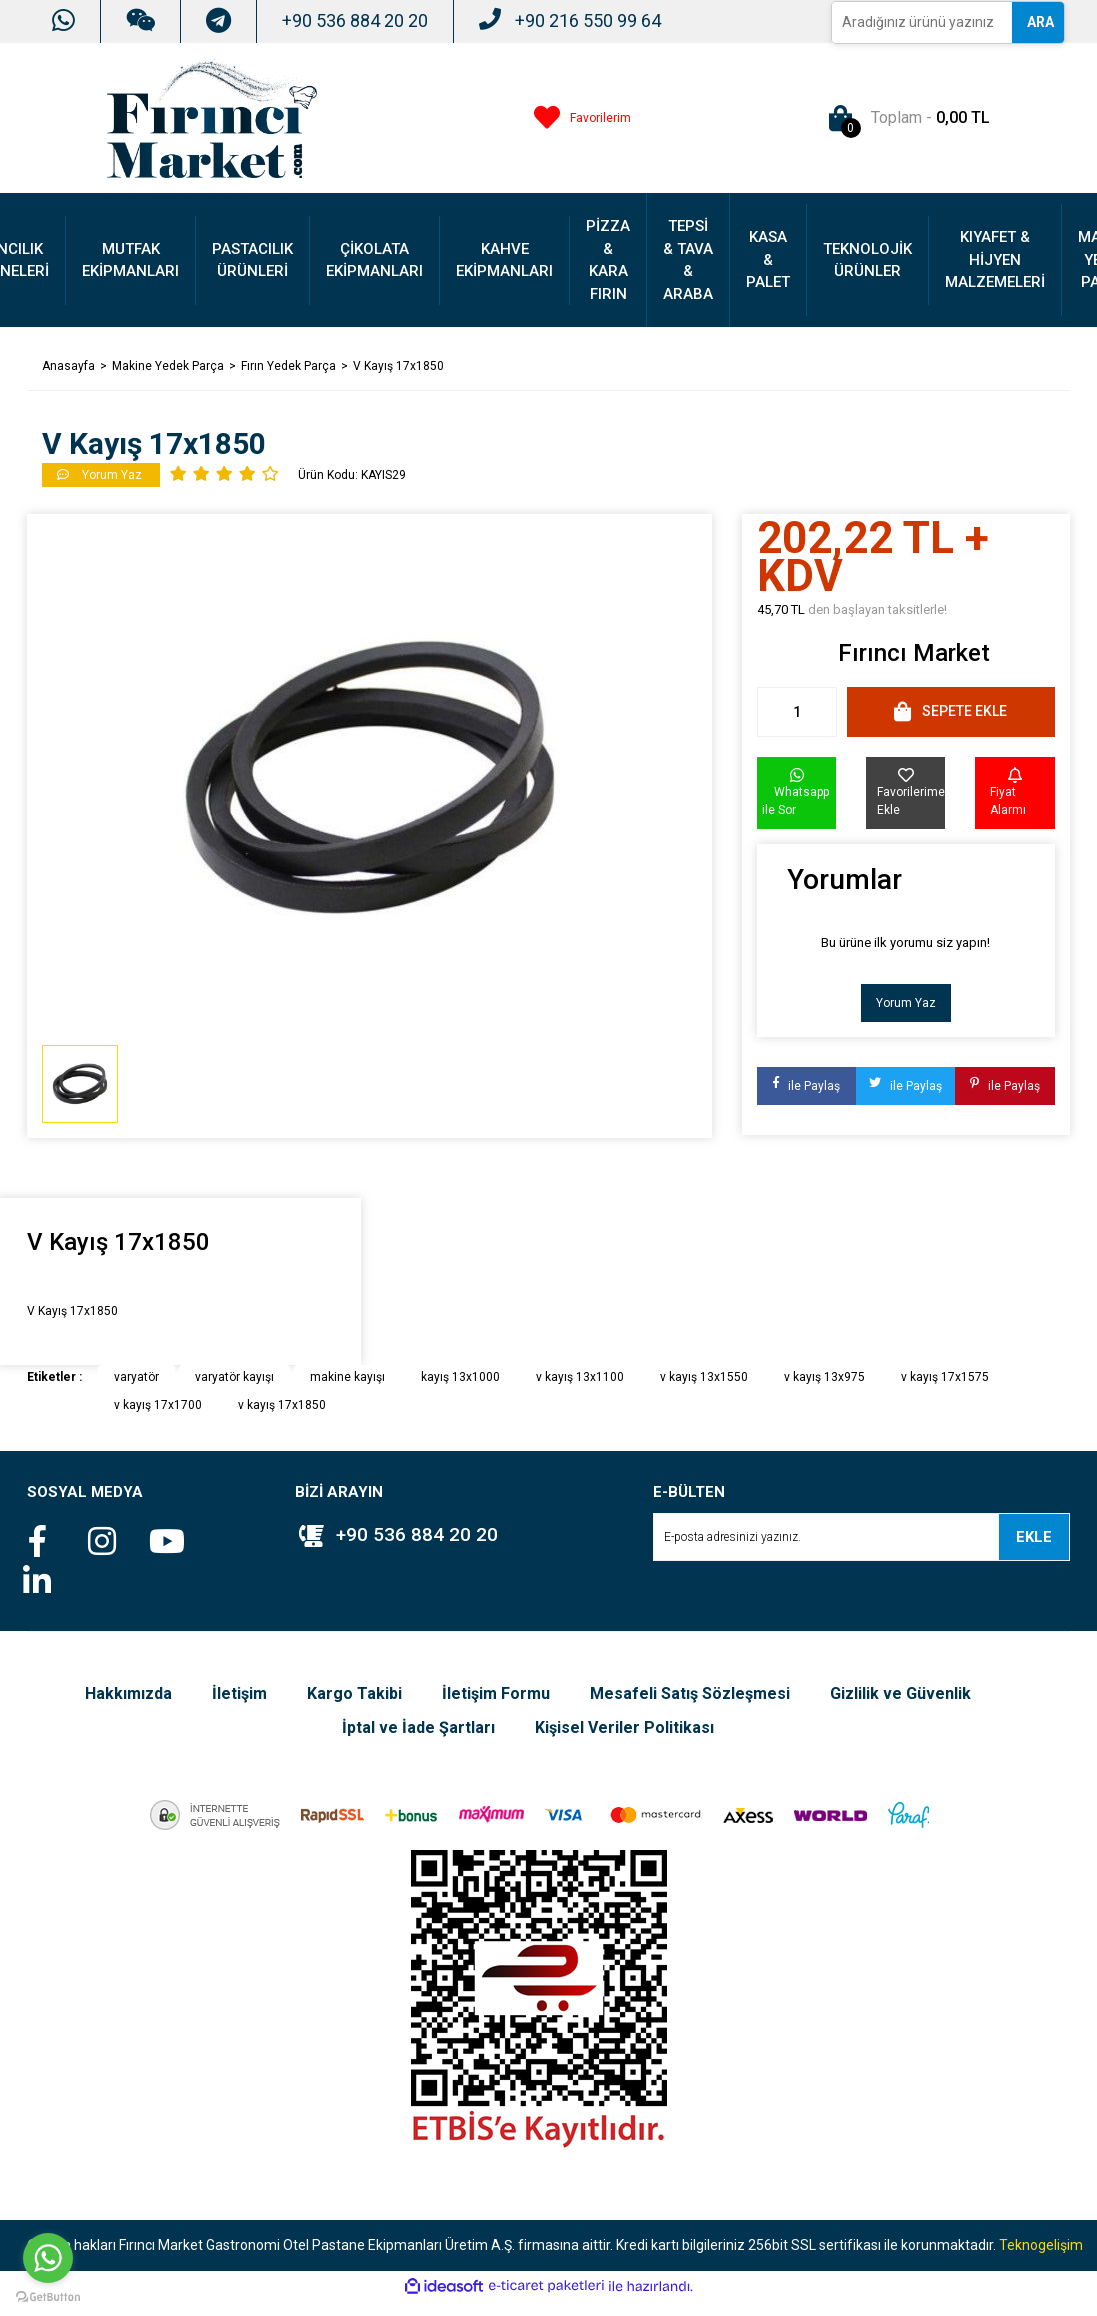 The height and width of the screenshot is (2316, 1097). What do you see at coordinates (158, 1405) in the screenshot?
I see `v kayış 17x1700` at bounding box center [158, 1405].